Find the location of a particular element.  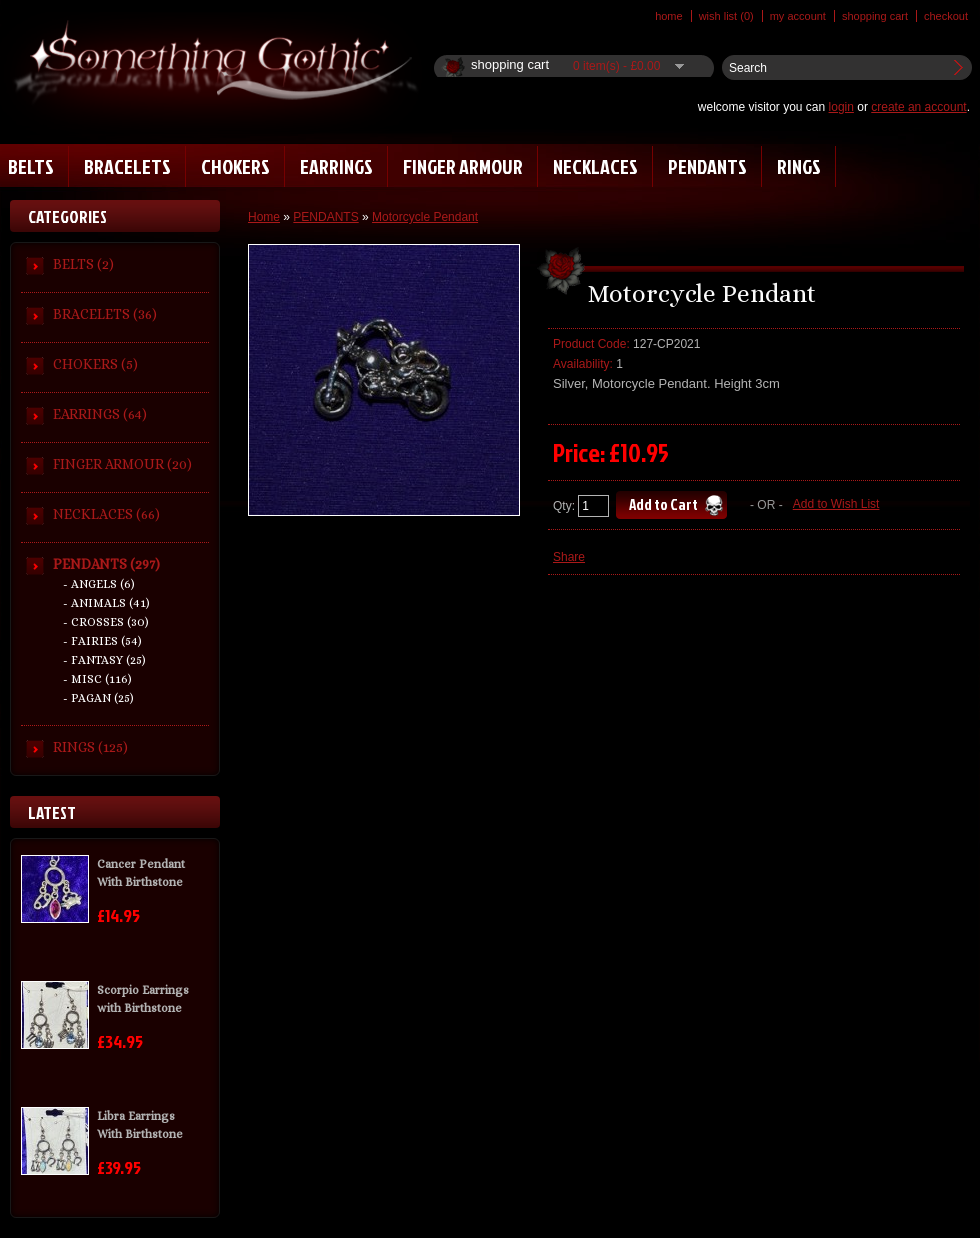

Share is located at coordinates (569, 557).